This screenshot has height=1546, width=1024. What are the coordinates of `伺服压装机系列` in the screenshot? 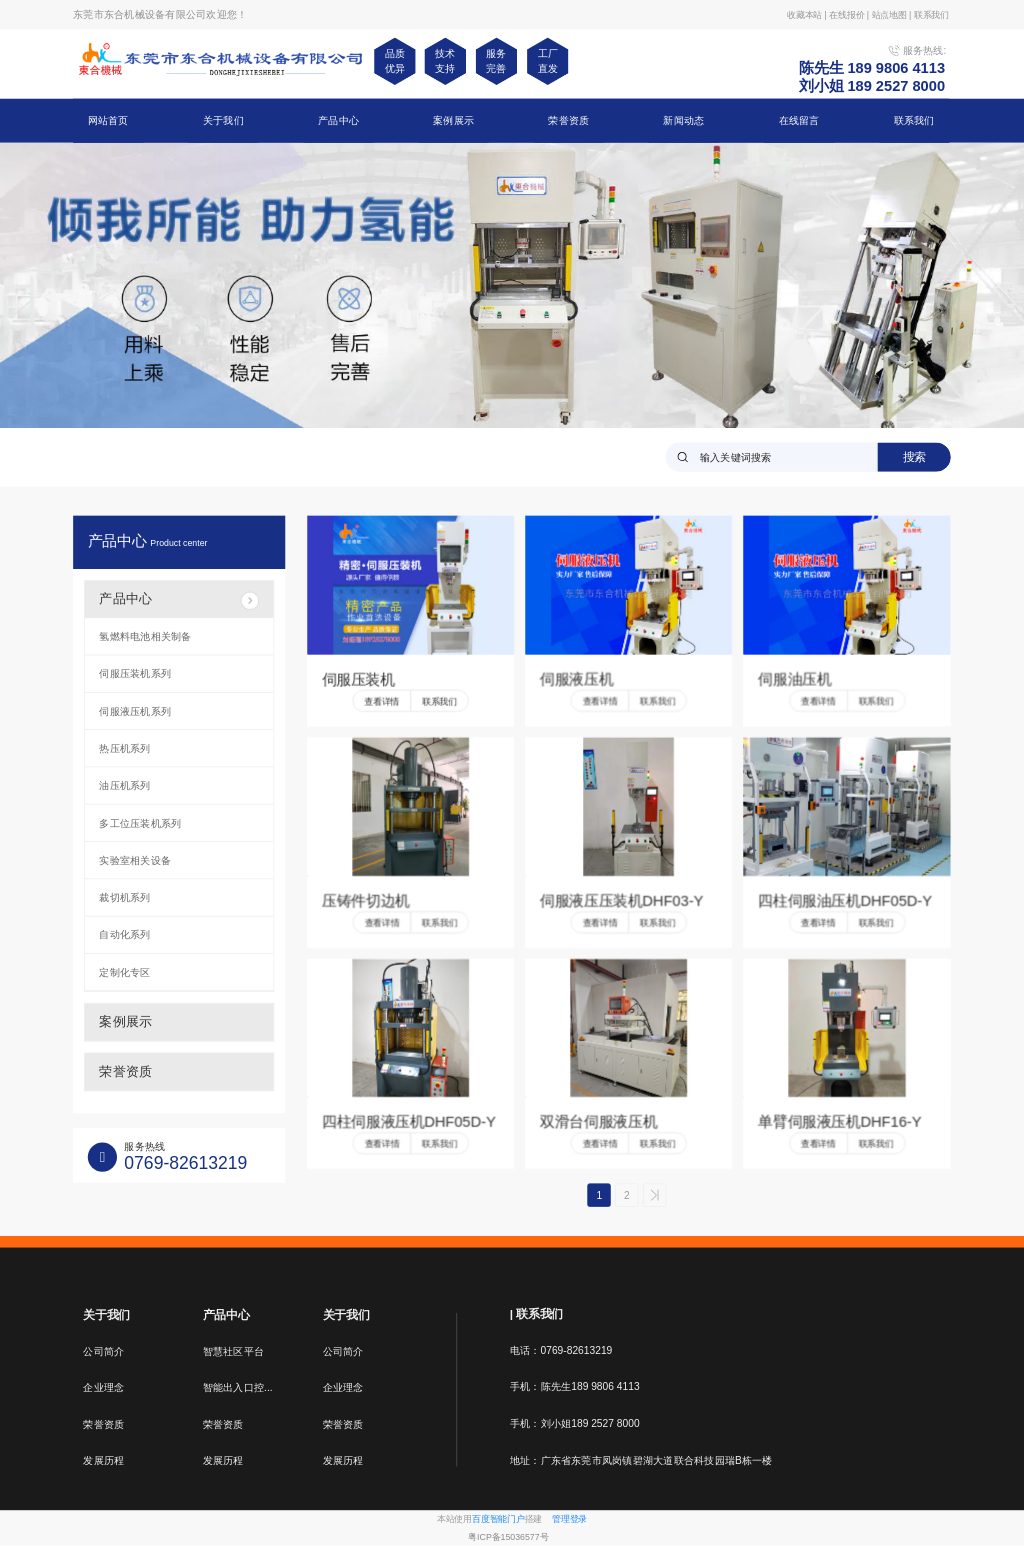 It's located at (135, 674).